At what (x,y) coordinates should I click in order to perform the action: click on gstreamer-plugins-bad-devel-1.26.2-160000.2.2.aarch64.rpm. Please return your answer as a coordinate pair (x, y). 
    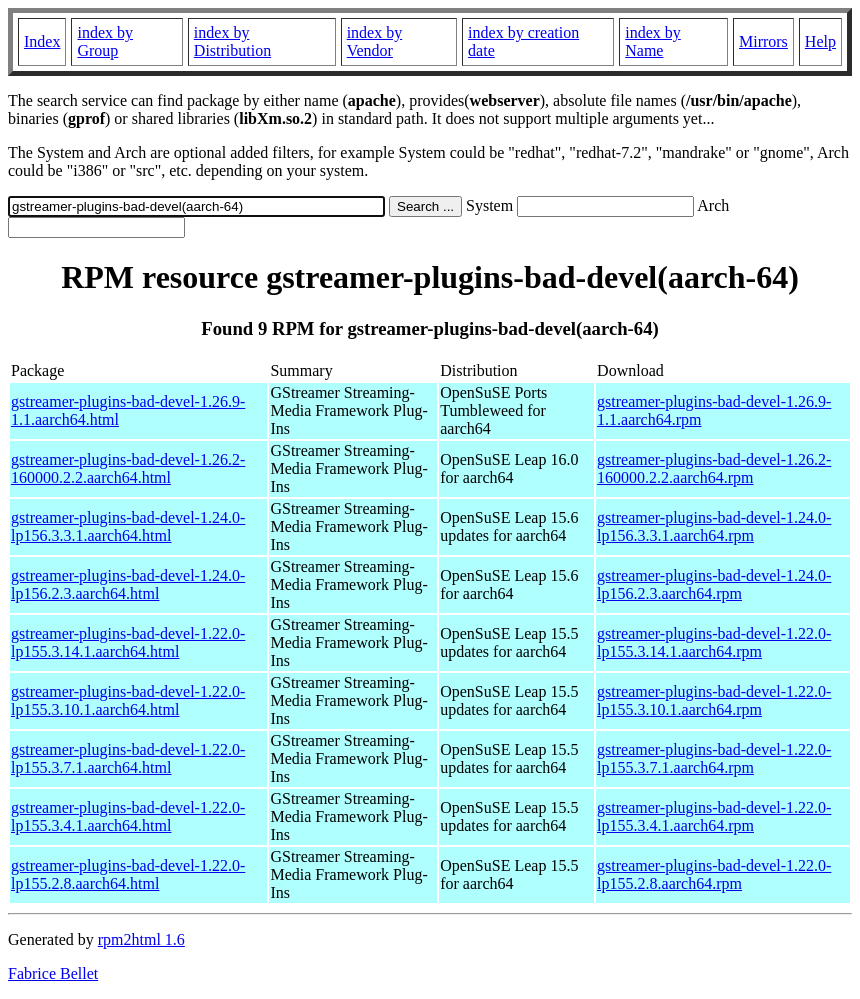
    Looking at the image, I should click on (714, 468).